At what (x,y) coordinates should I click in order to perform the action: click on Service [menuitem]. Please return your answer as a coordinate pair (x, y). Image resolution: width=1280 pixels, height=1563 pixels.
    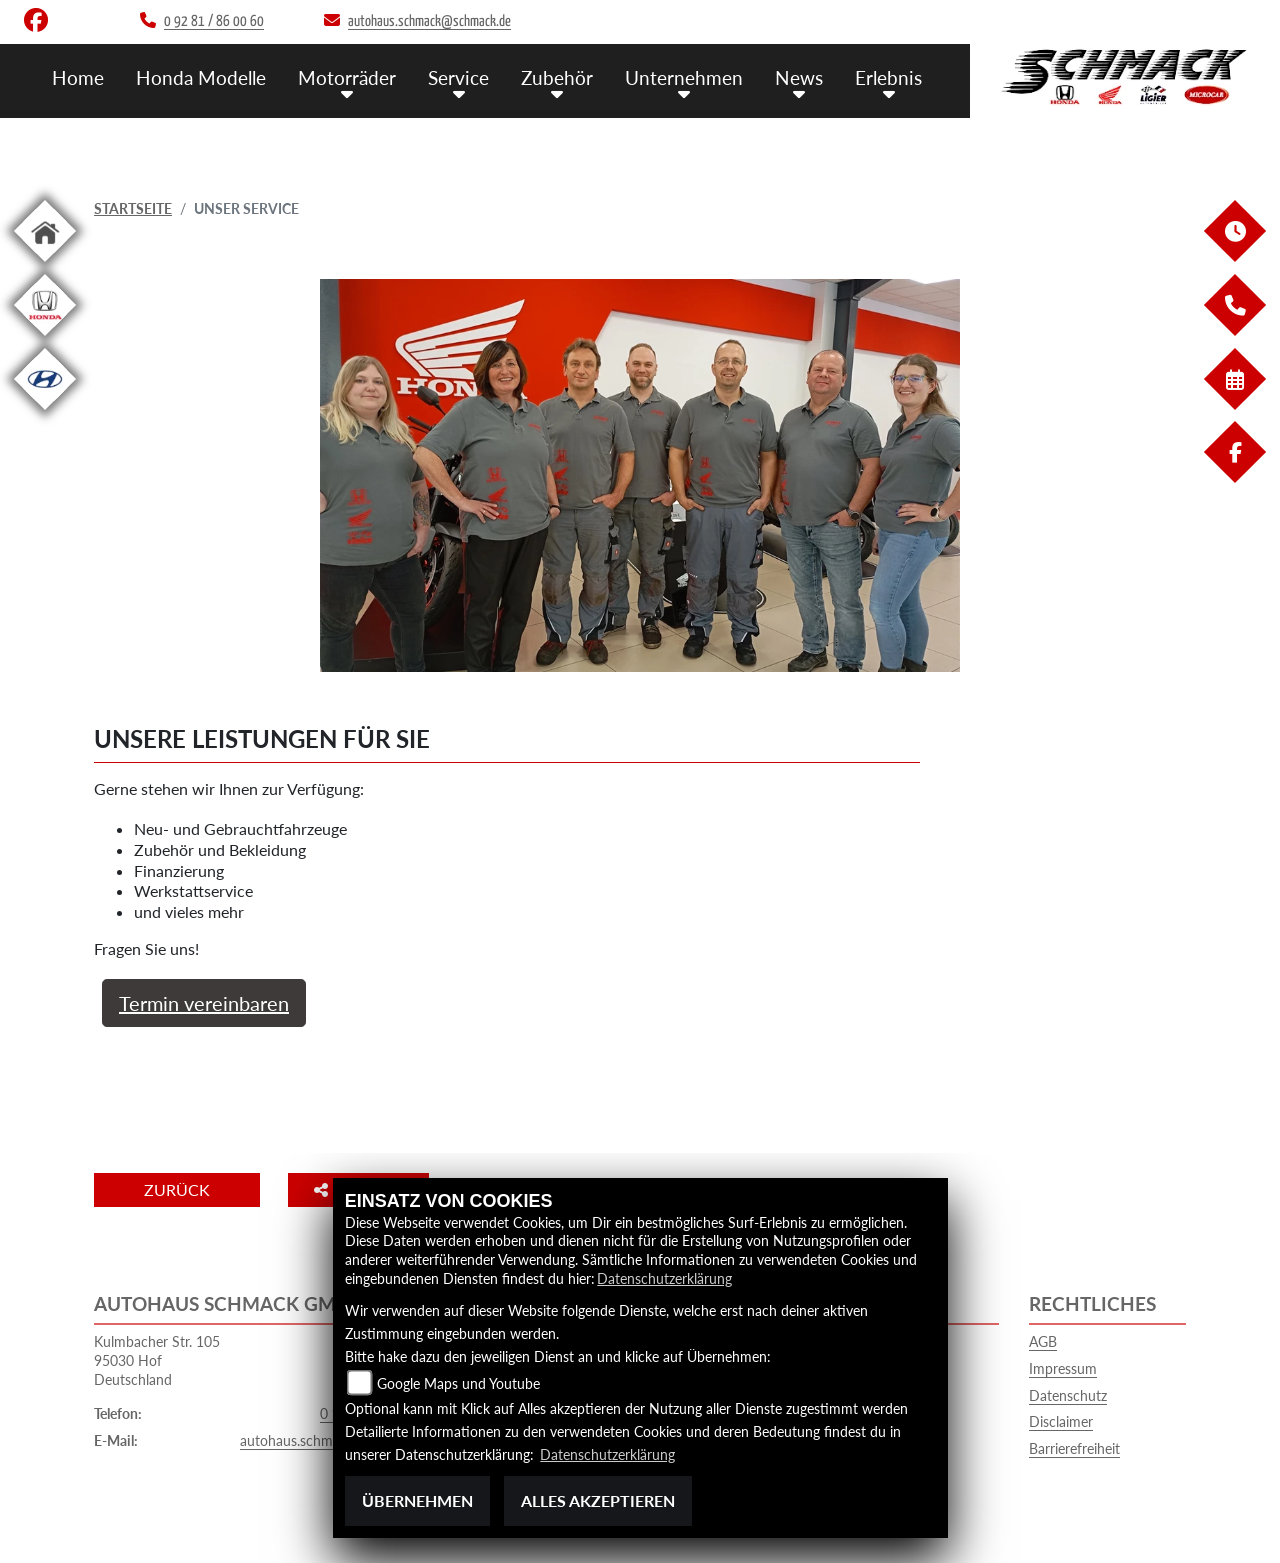
    Looking at the image, I should click on (458, 77).